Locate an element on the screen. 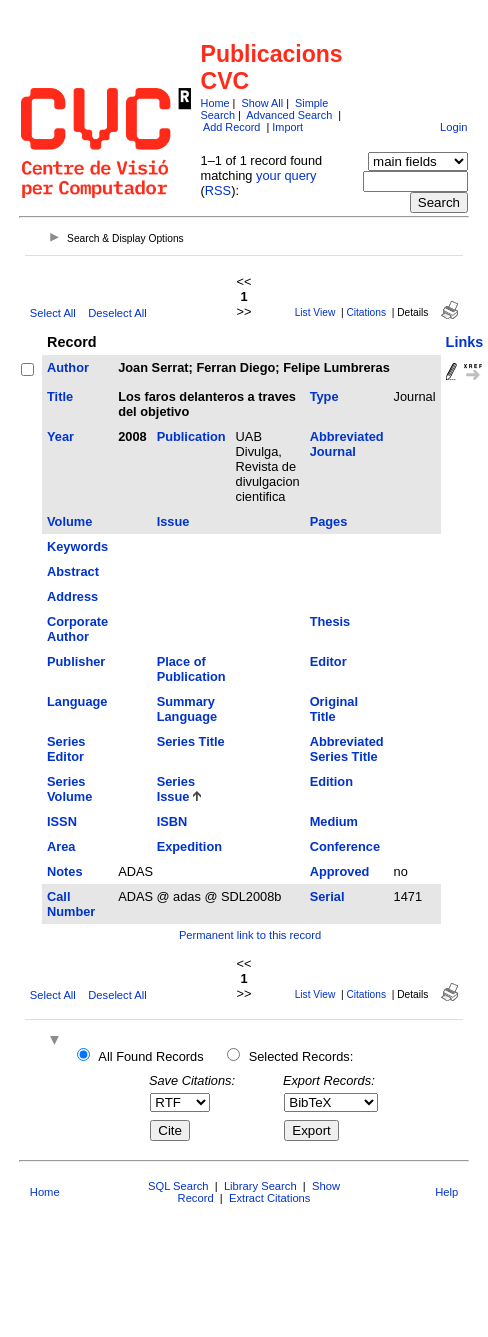  Citations is located at coordinates (366, 312).